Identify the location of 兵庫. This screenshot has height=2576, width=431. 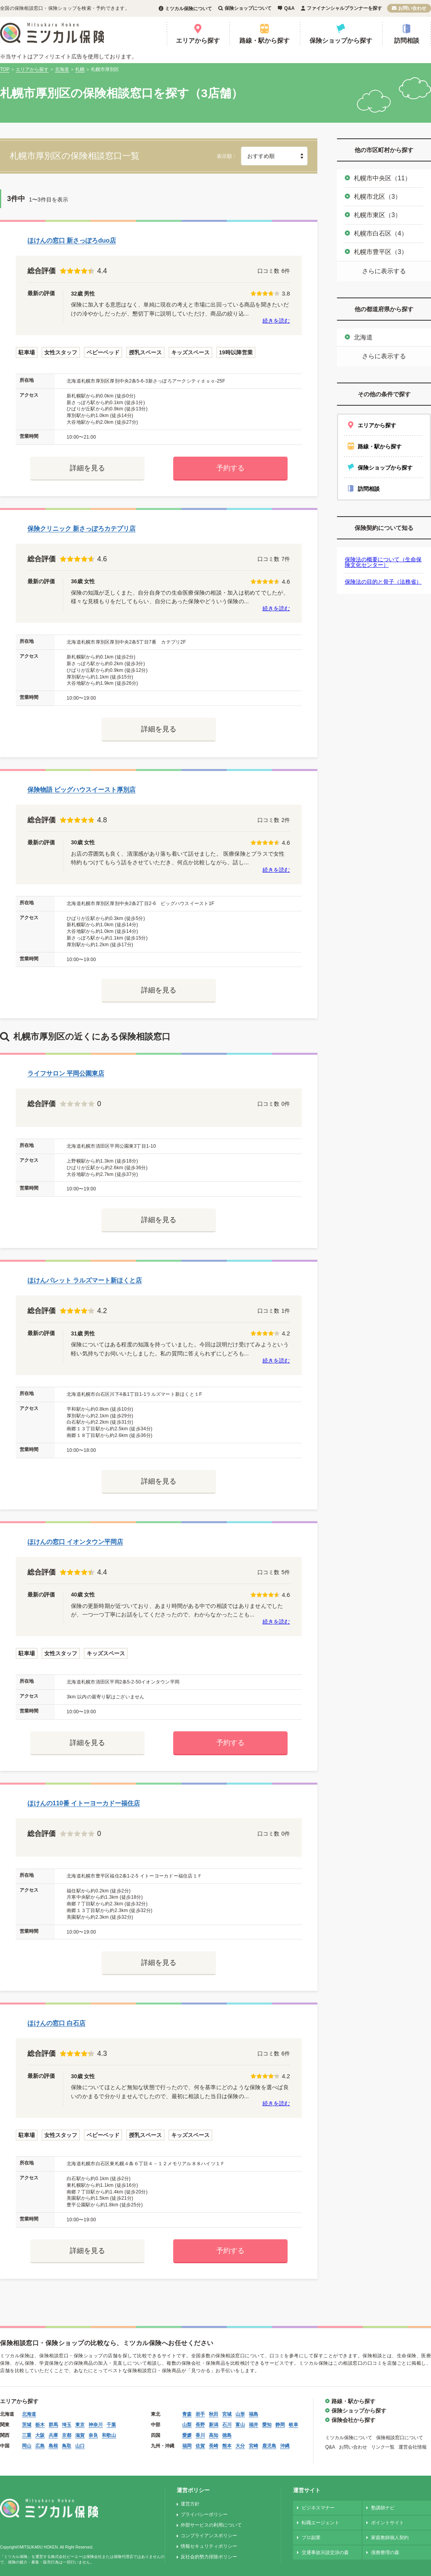
(53, 2435).